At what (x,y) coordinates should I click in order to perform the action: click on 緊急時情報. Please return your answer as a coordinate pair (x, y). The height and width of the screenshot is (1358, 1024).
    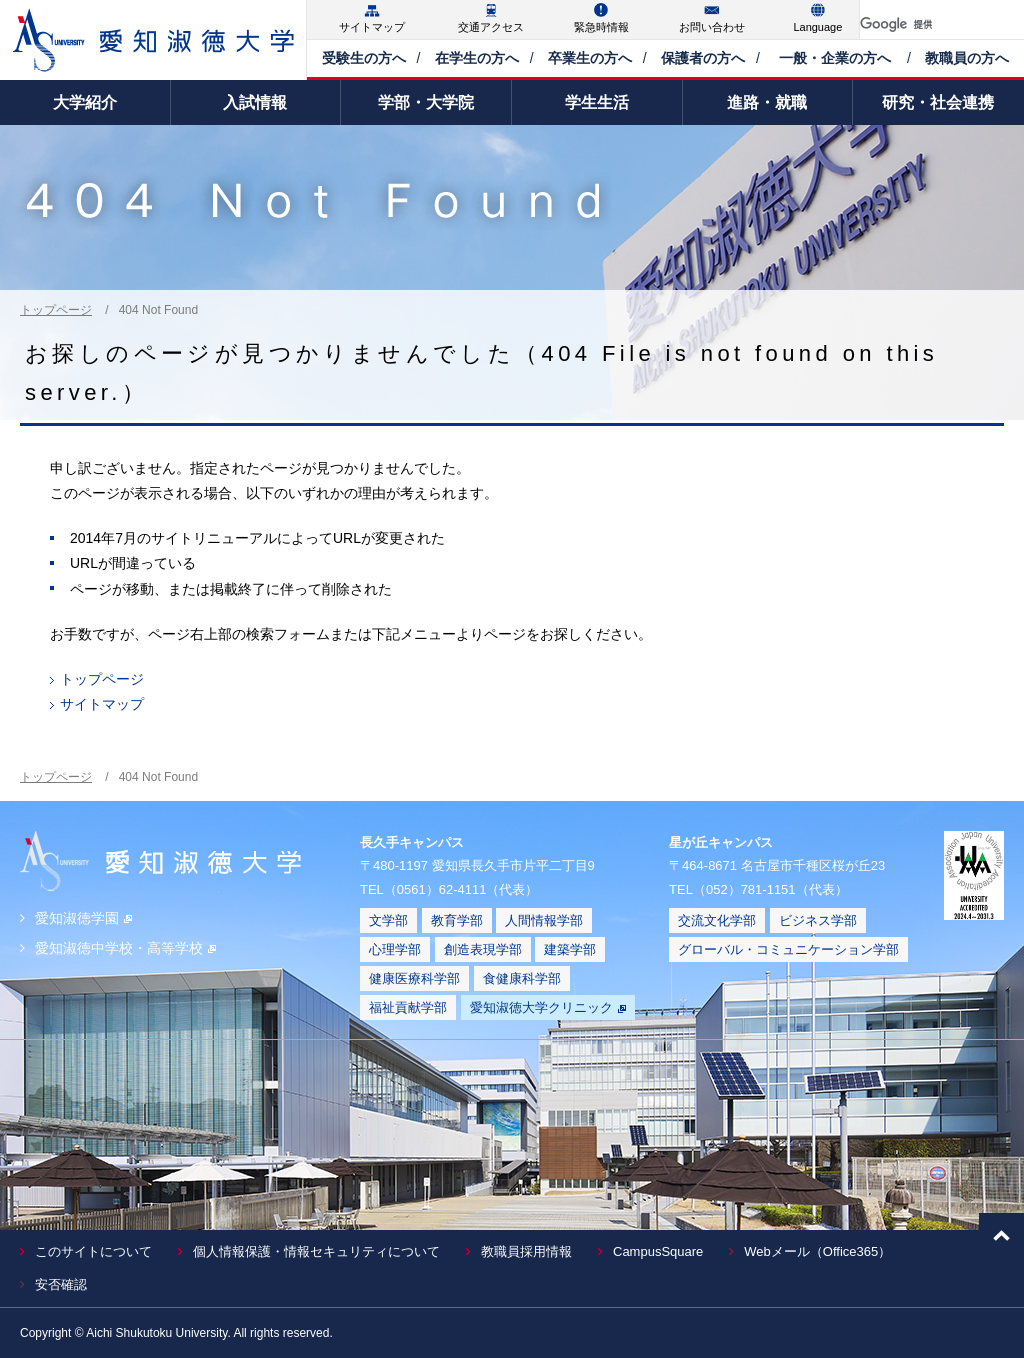
    Looking at the image, I should click on (601, 27).